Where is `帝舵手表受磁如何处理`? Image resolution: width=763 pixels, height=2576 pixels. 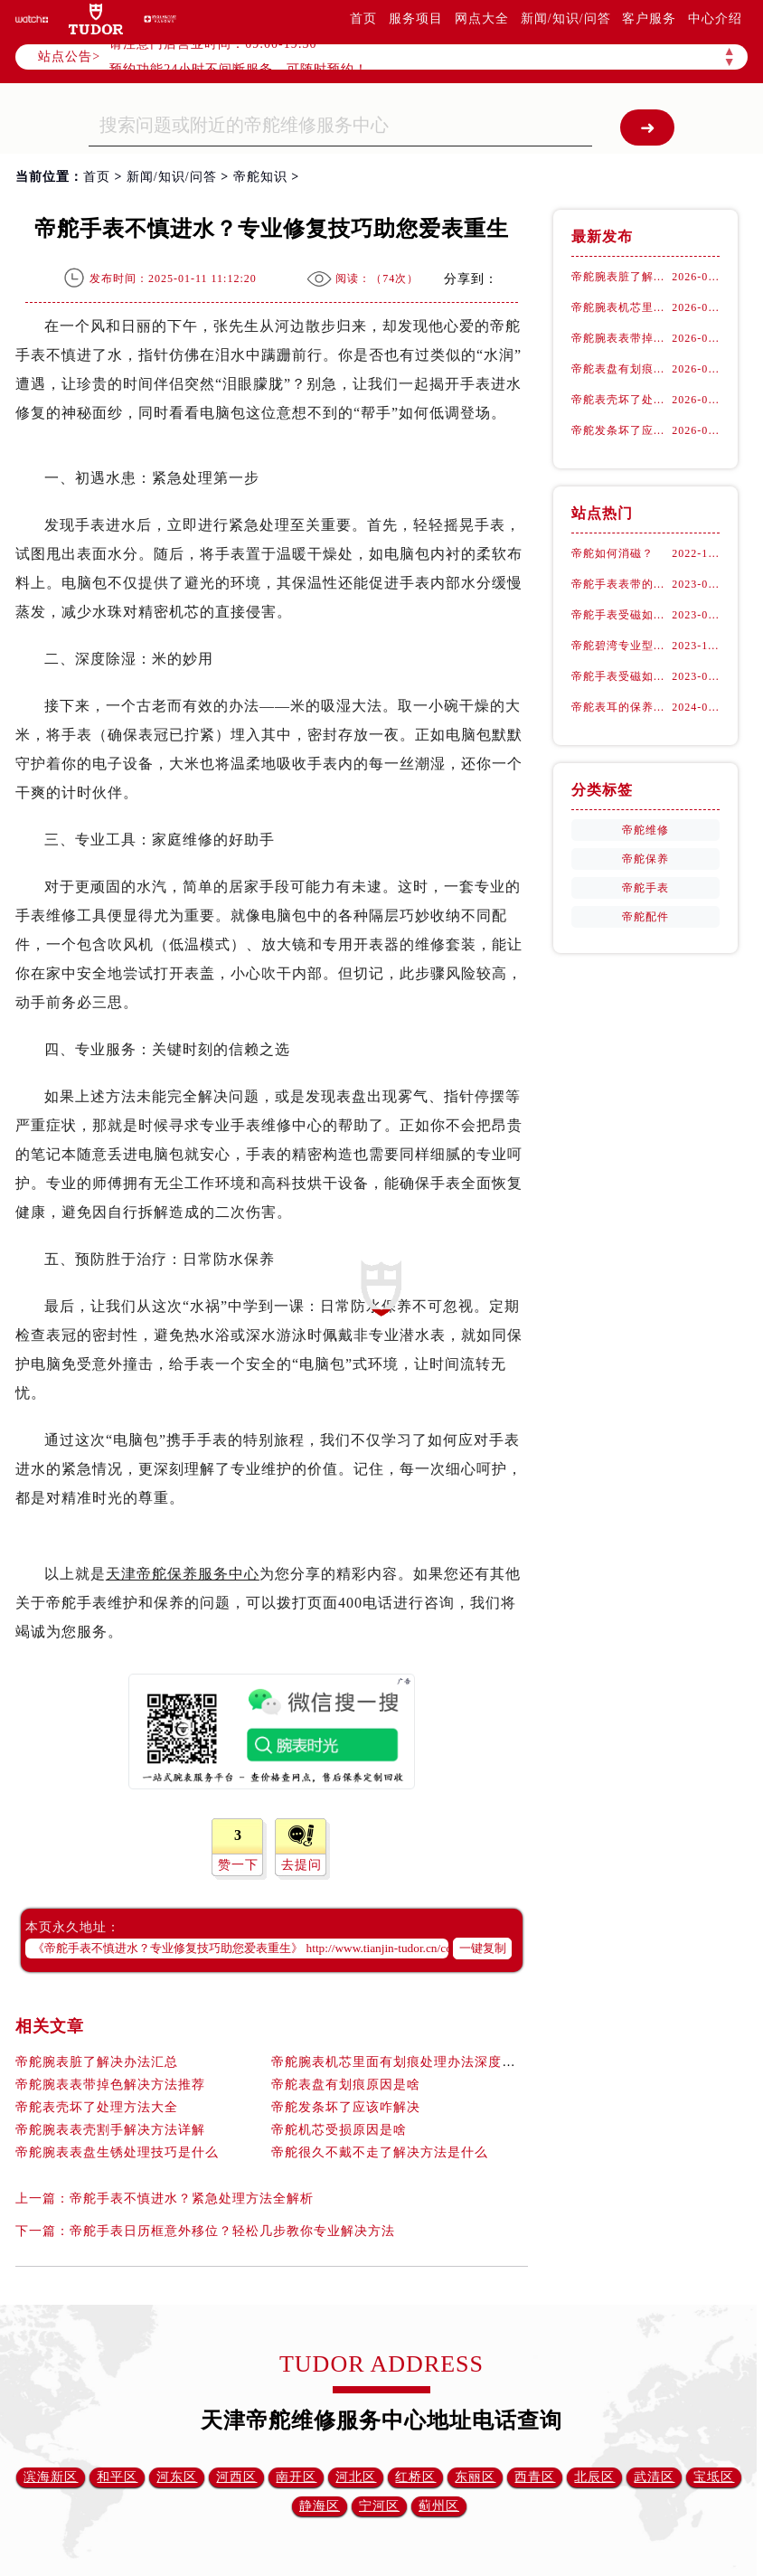
帝舵手表受磁如何处理 is located at coordinates (622, 615).